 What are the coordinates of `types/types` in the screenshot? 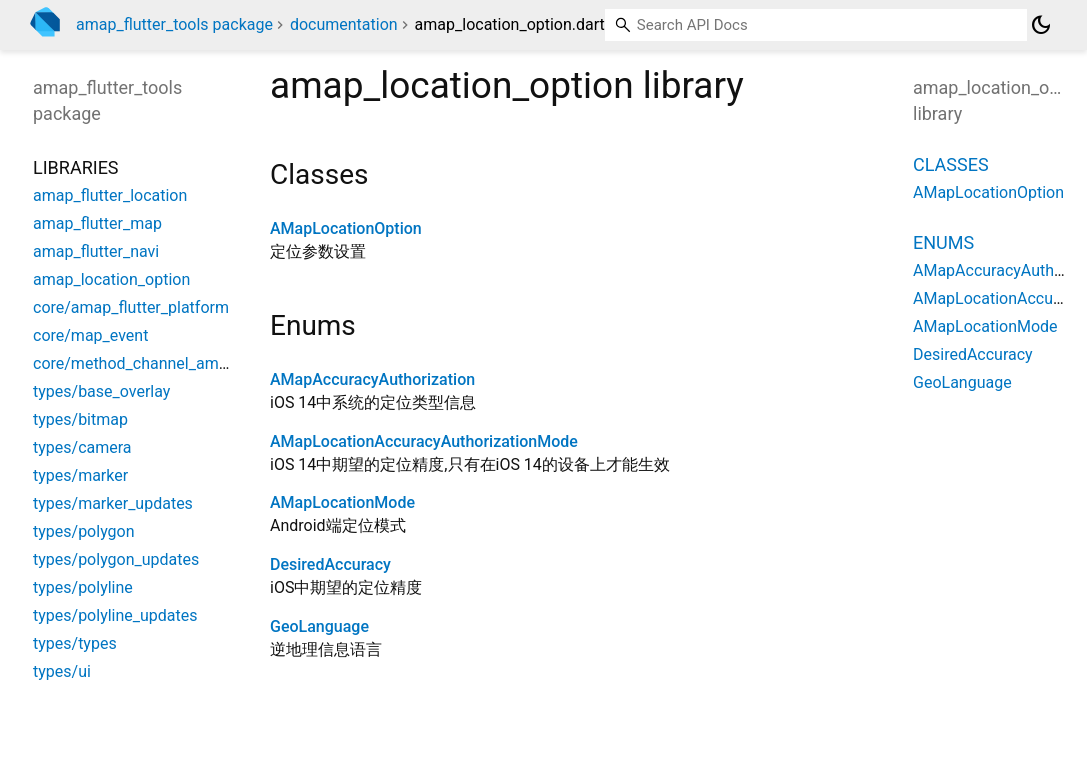 It's located at (75, 643).